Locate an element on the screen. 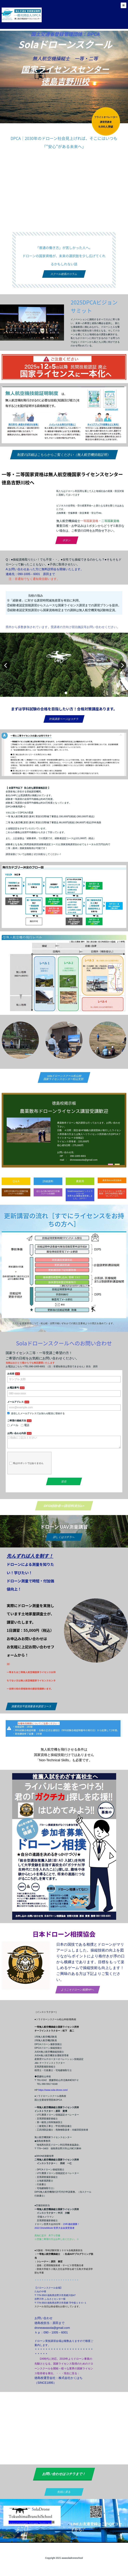 The image size is (128, 2576). 制度の詳細はこちらからご覧ください（無人航空機技能証明） is located at coordinates (64, 454).